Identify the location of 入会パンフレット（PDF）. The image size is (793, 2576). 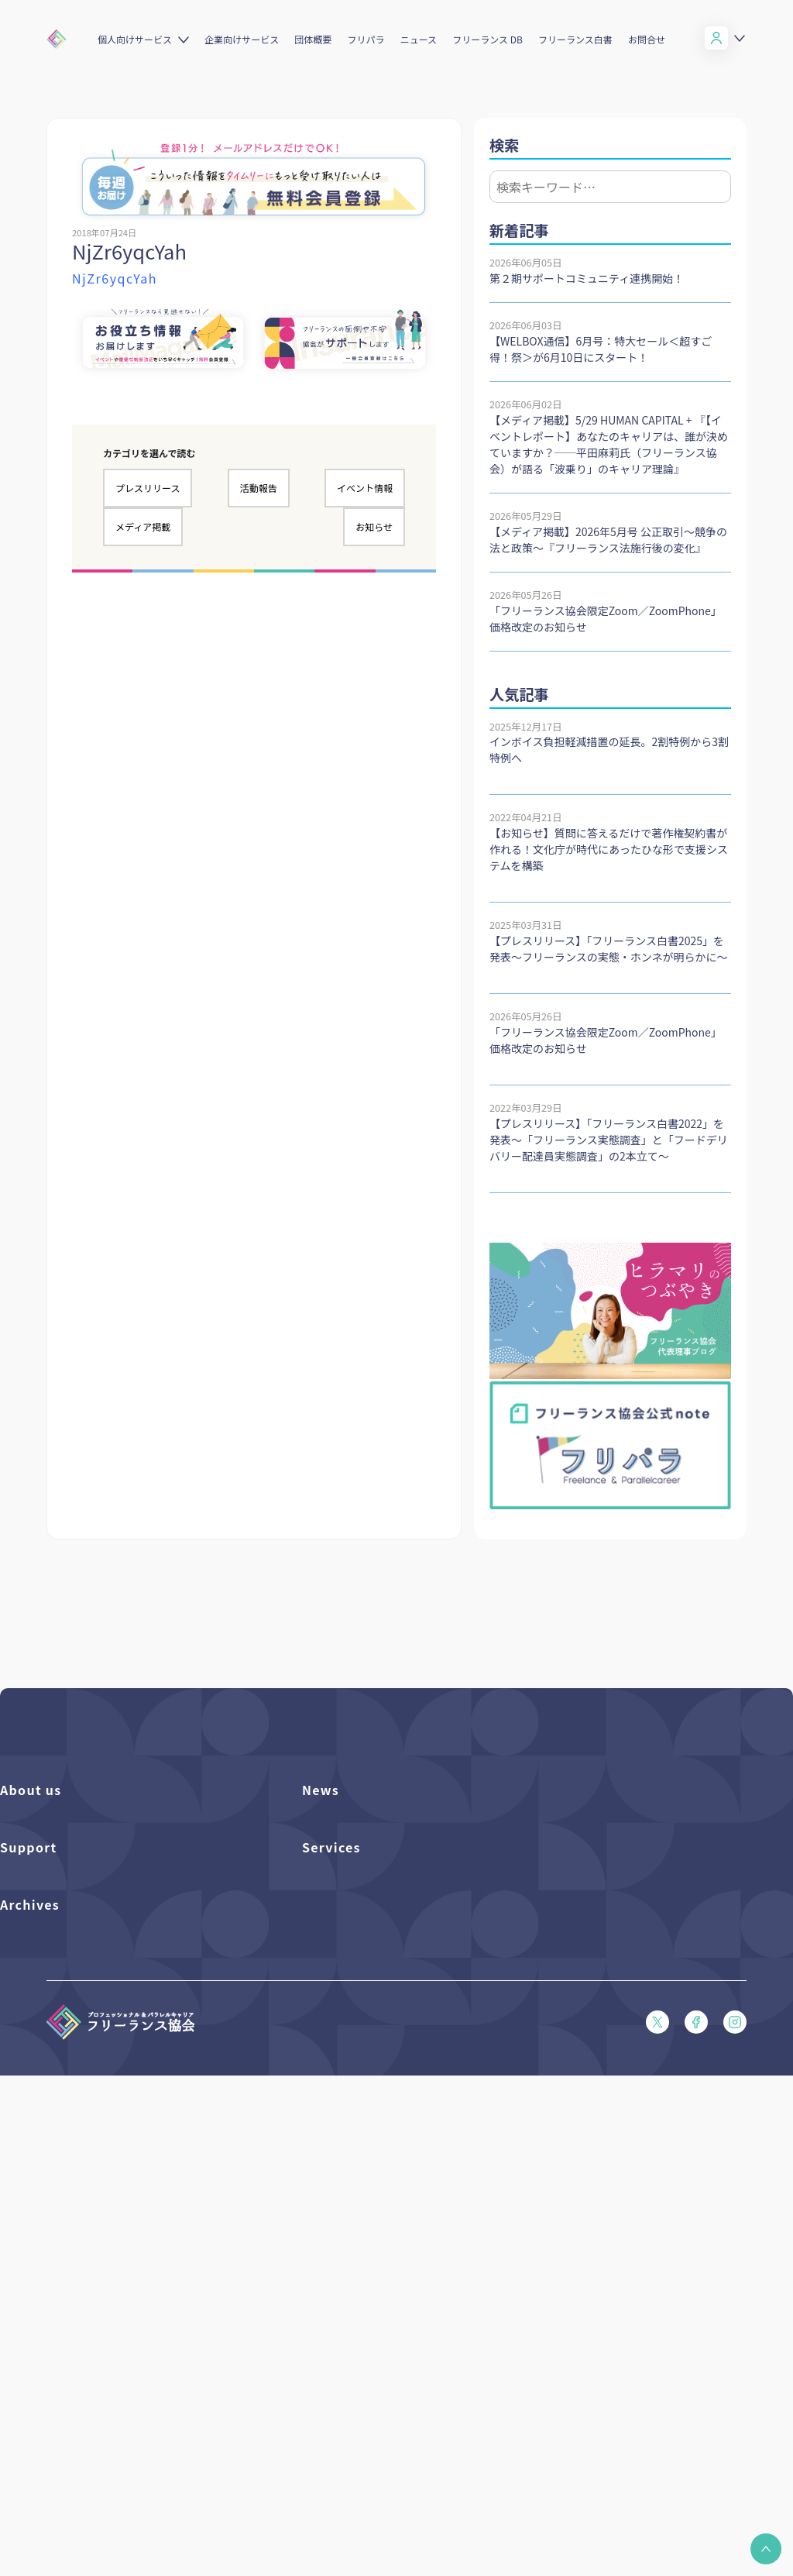
(60, 2040).